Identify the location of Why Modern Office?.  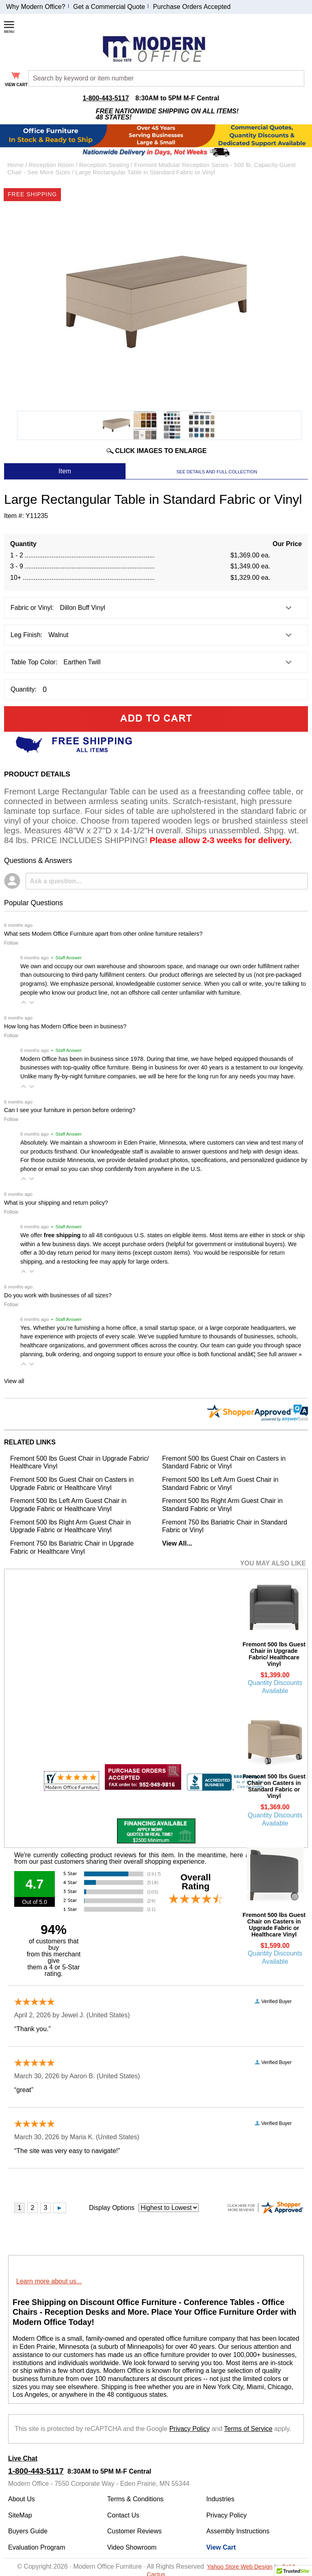
(35, 6).